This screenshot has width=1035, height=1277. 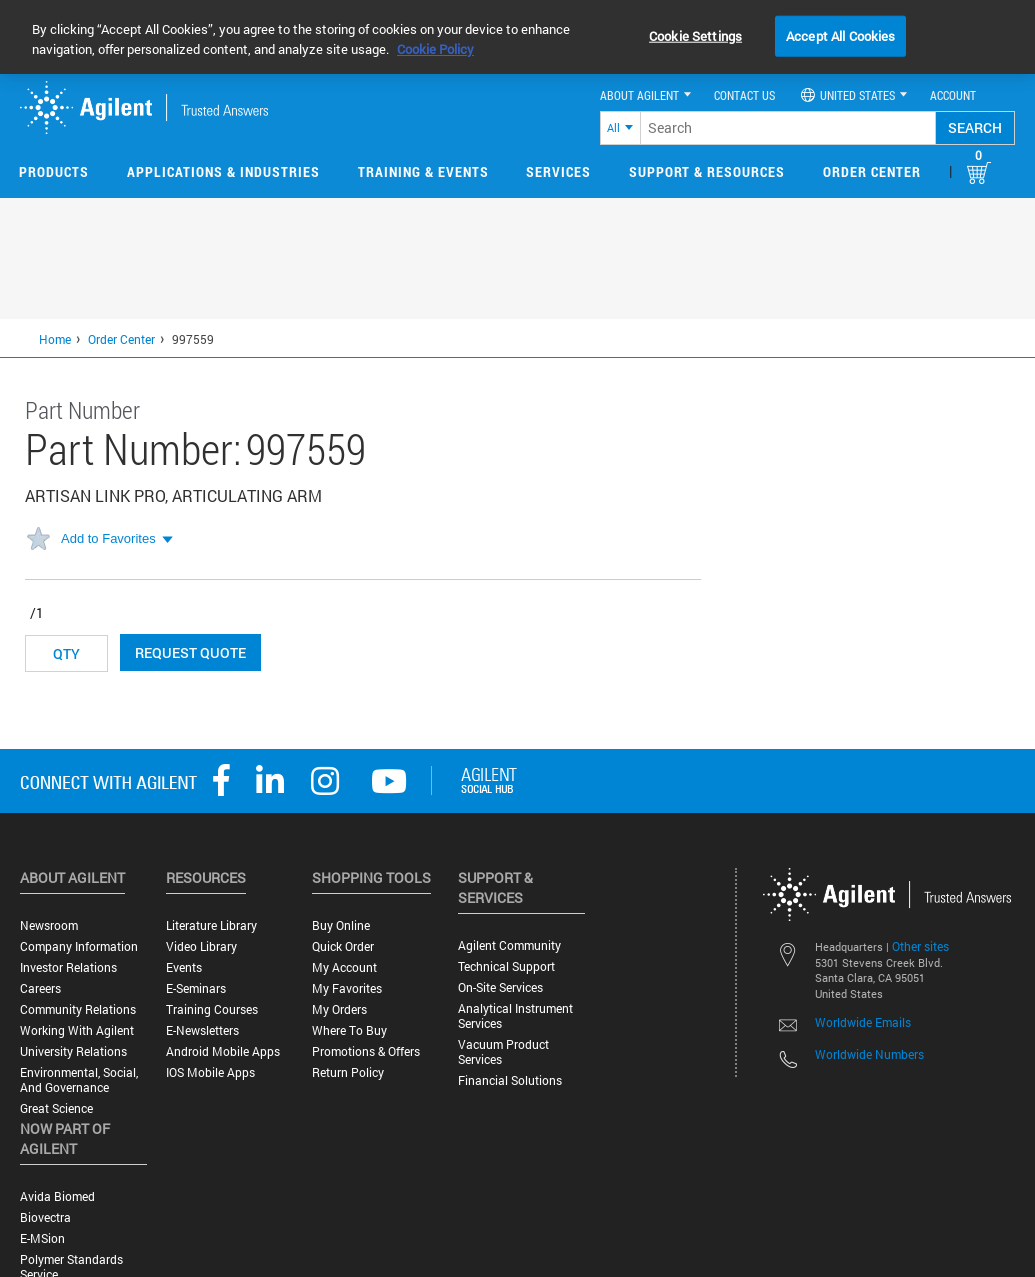 What do you see at coordinates (707, 171) in the screenshot?
I see `Support & Resources` at bounding box center [707, 171].